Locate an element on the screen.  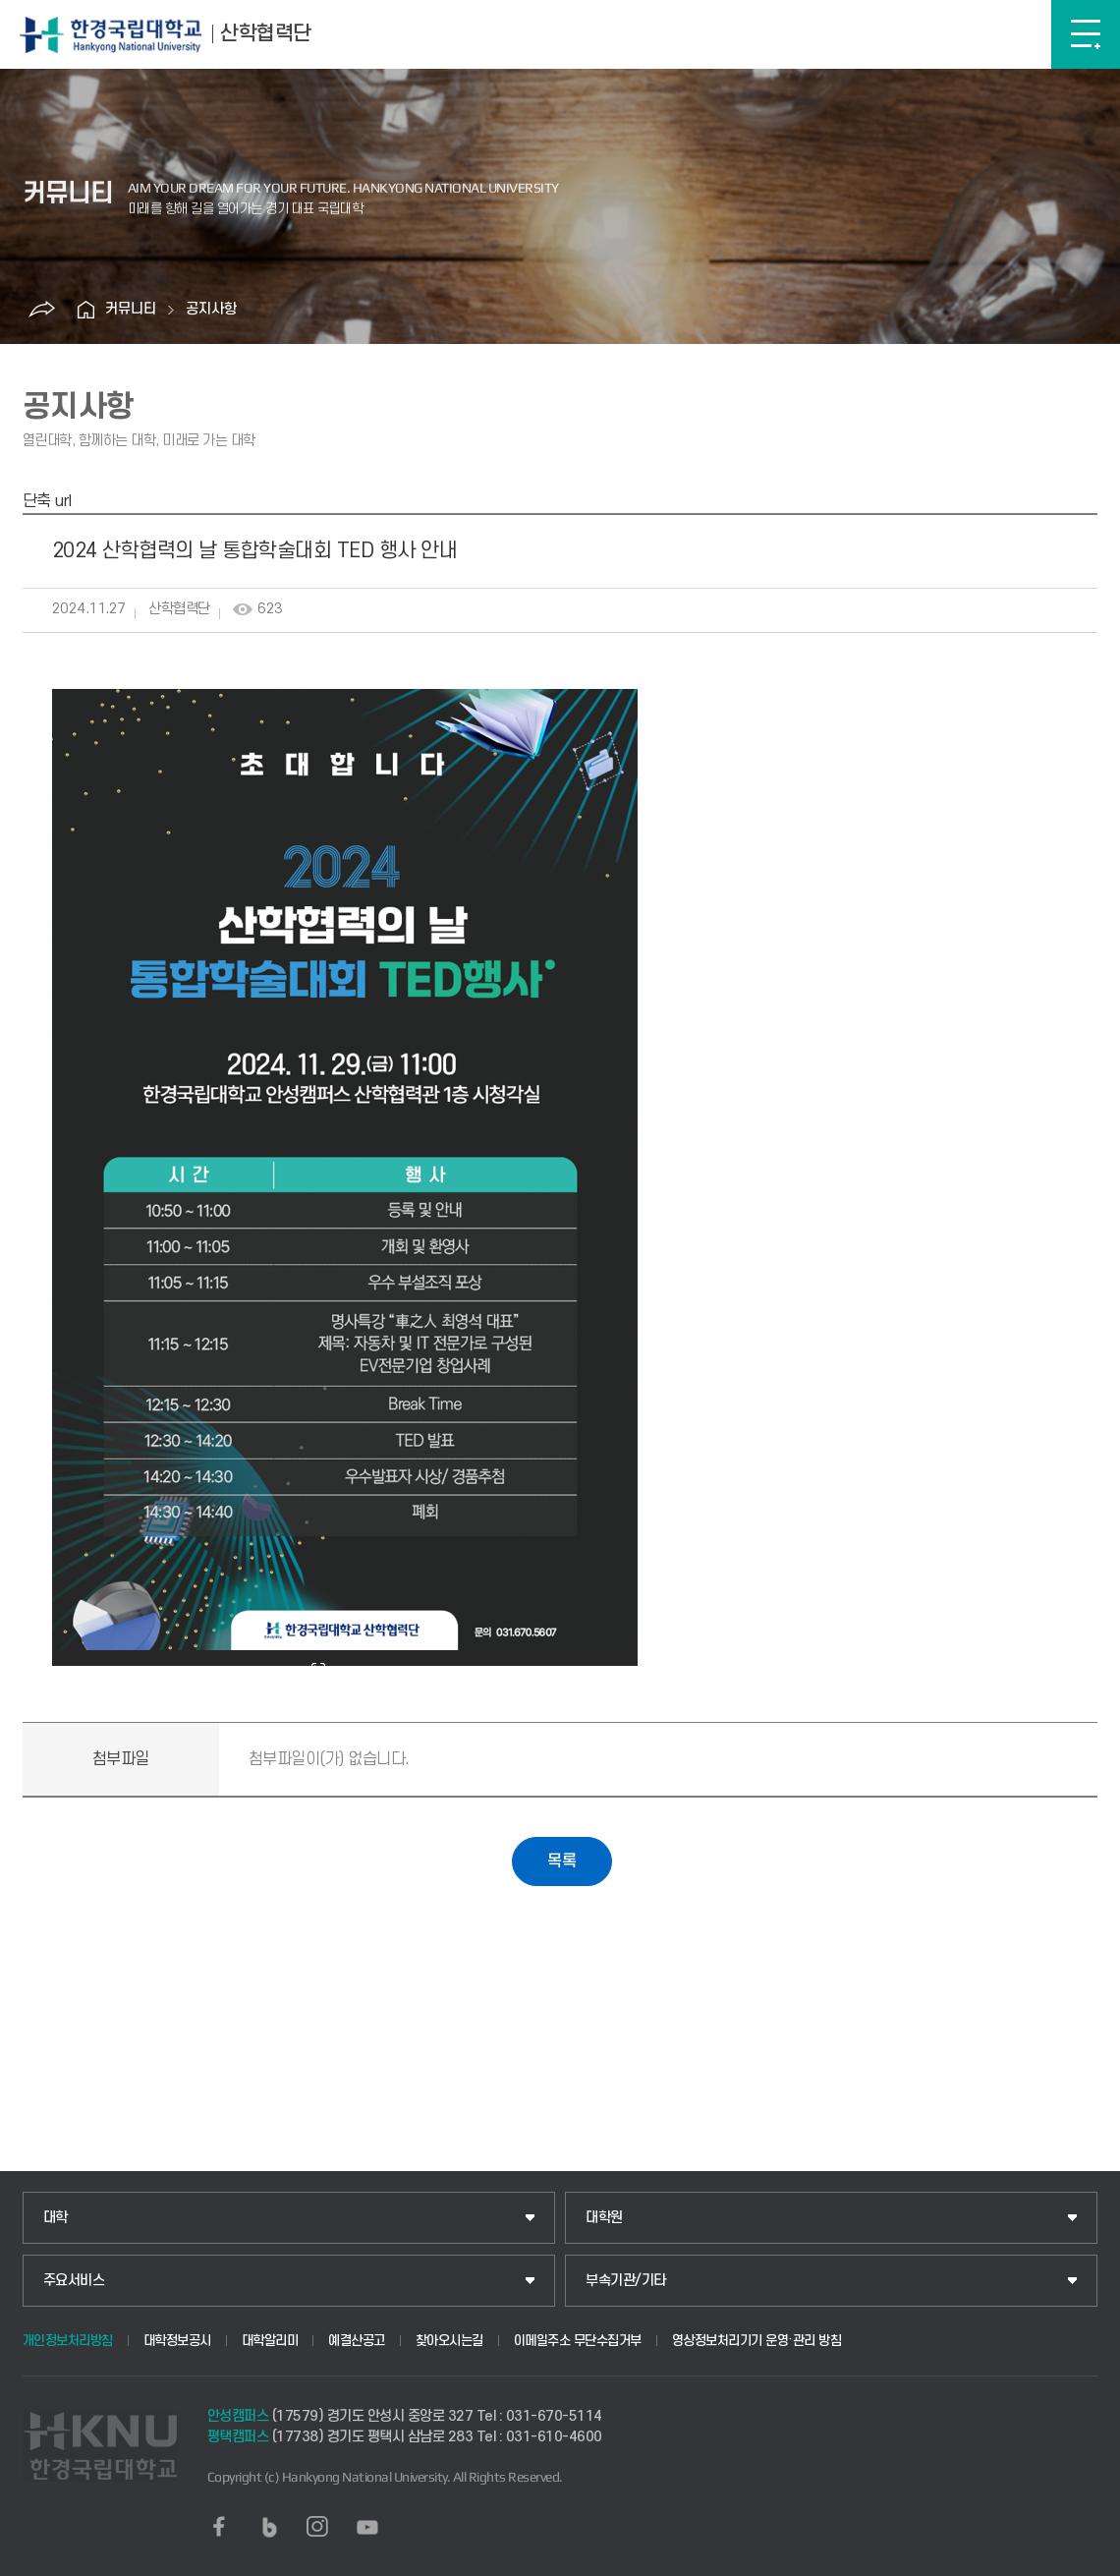
대학원 is located at coordinates (604, 2217).